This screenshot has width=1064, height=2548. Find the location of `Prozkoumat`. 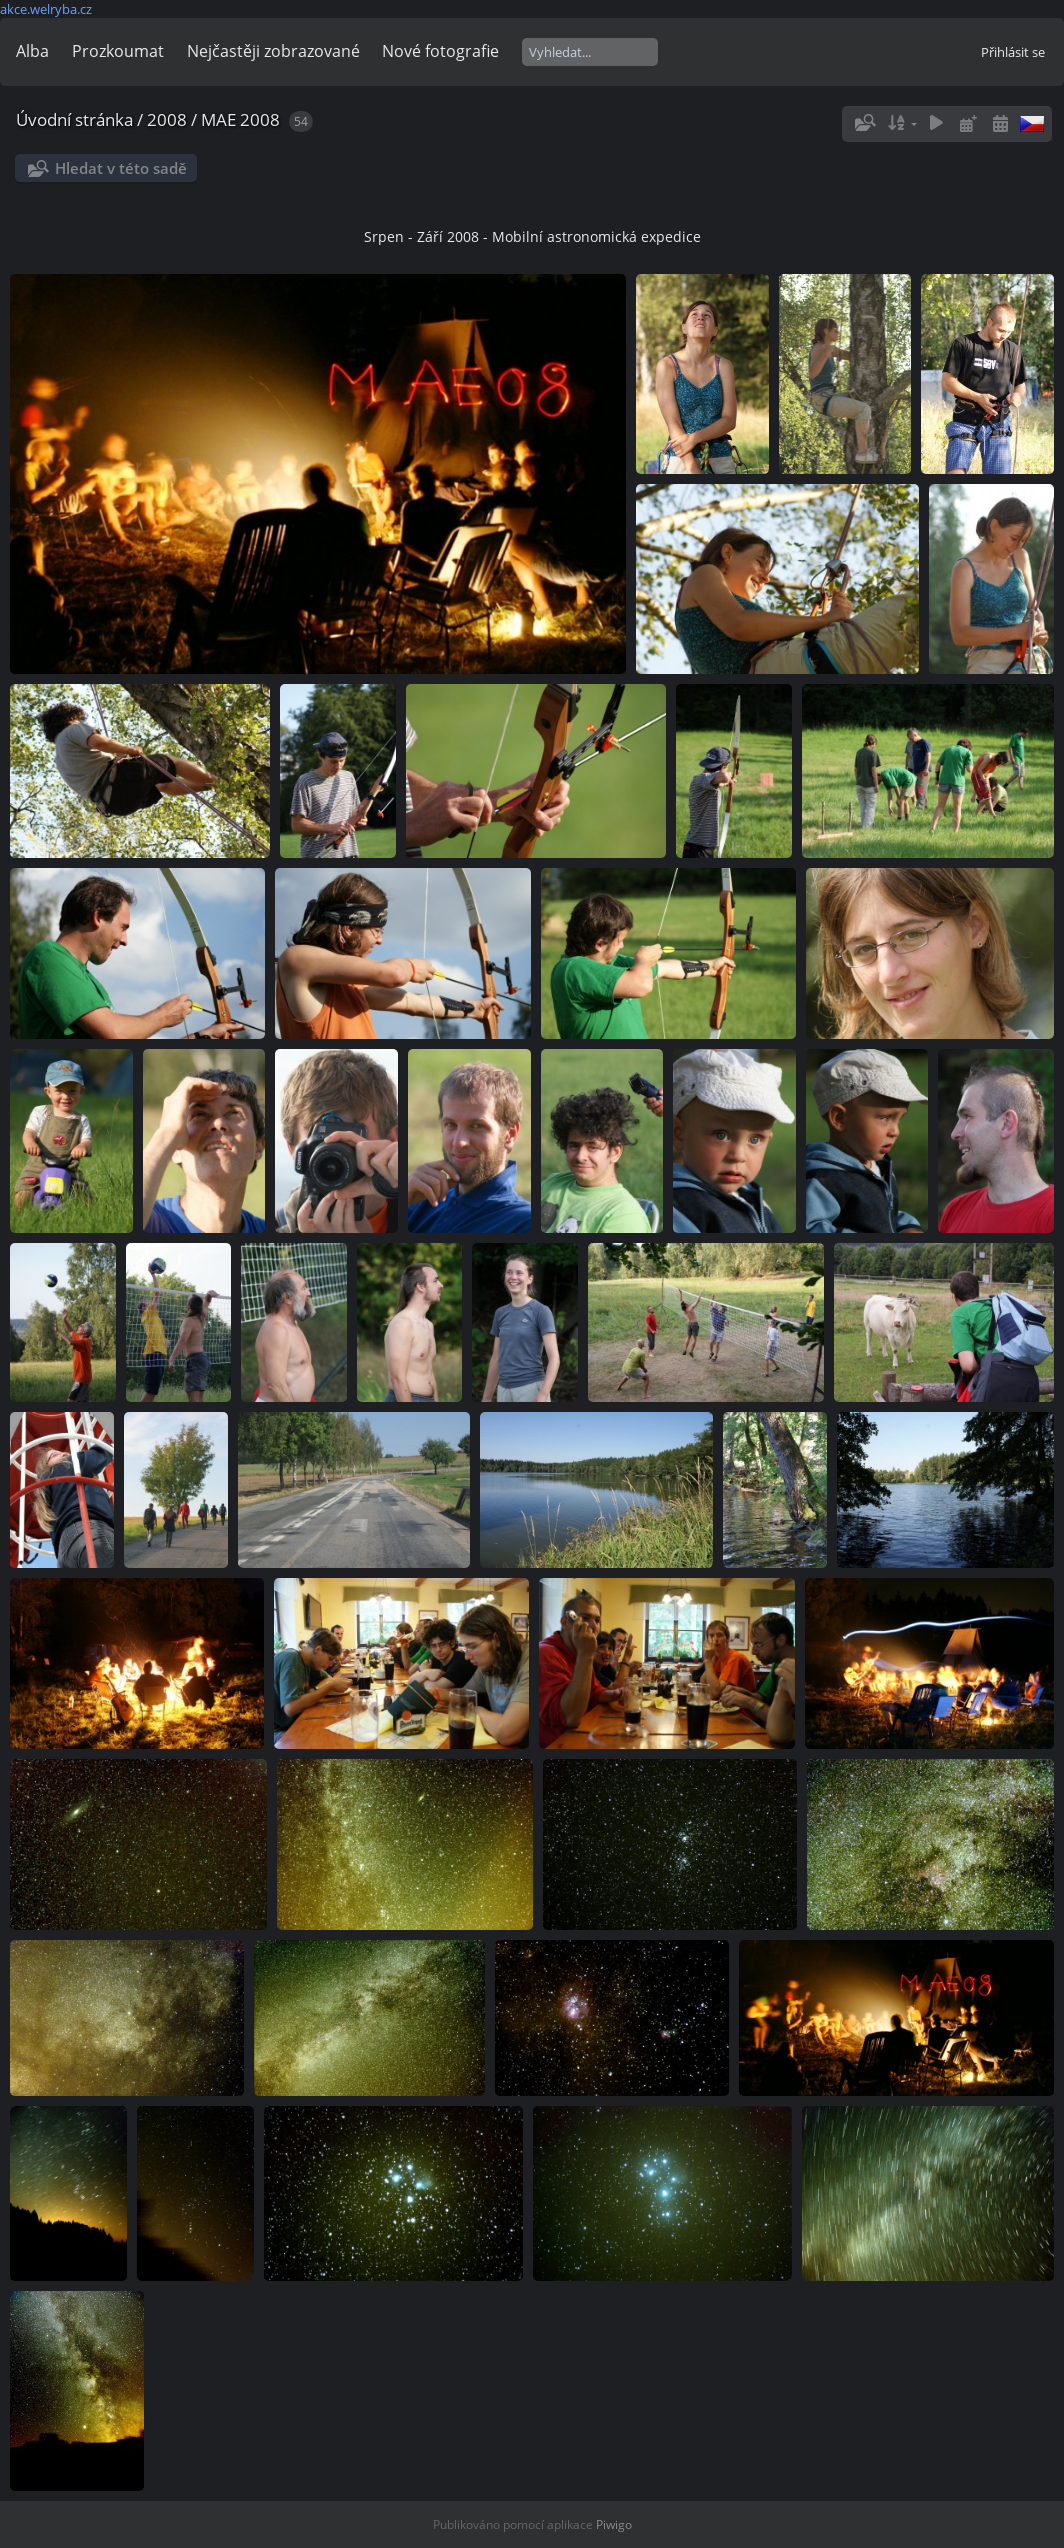

Prozkoumat is located at coordinates (118, 51).